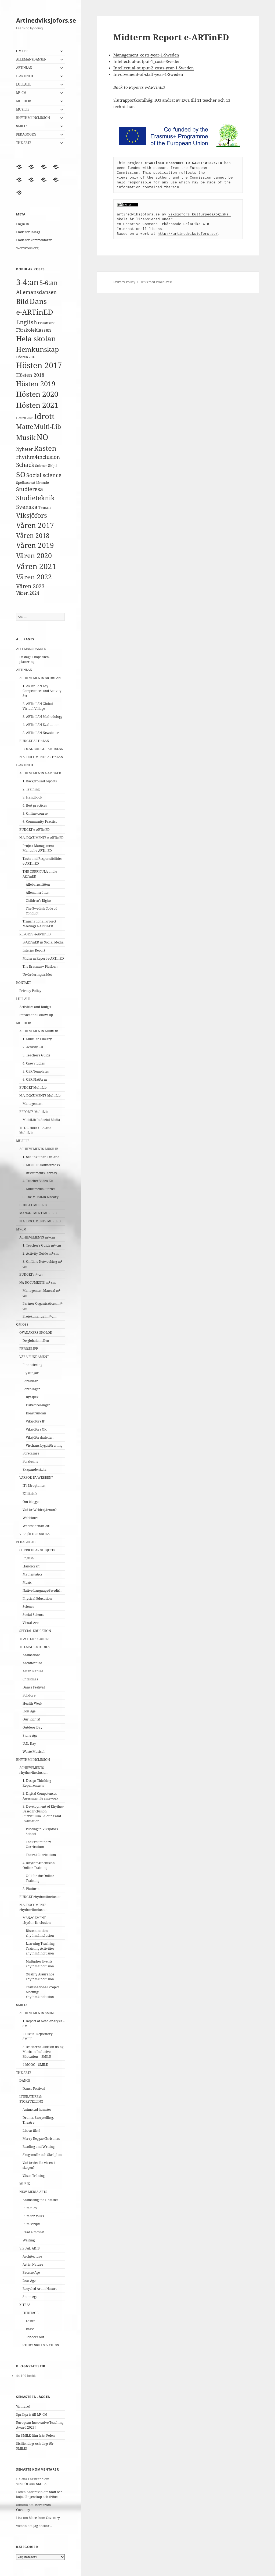  Describe the element at coordinates (34, 1356) in the screenshot. I see `VÅRA FUNDAMENT` at that location.